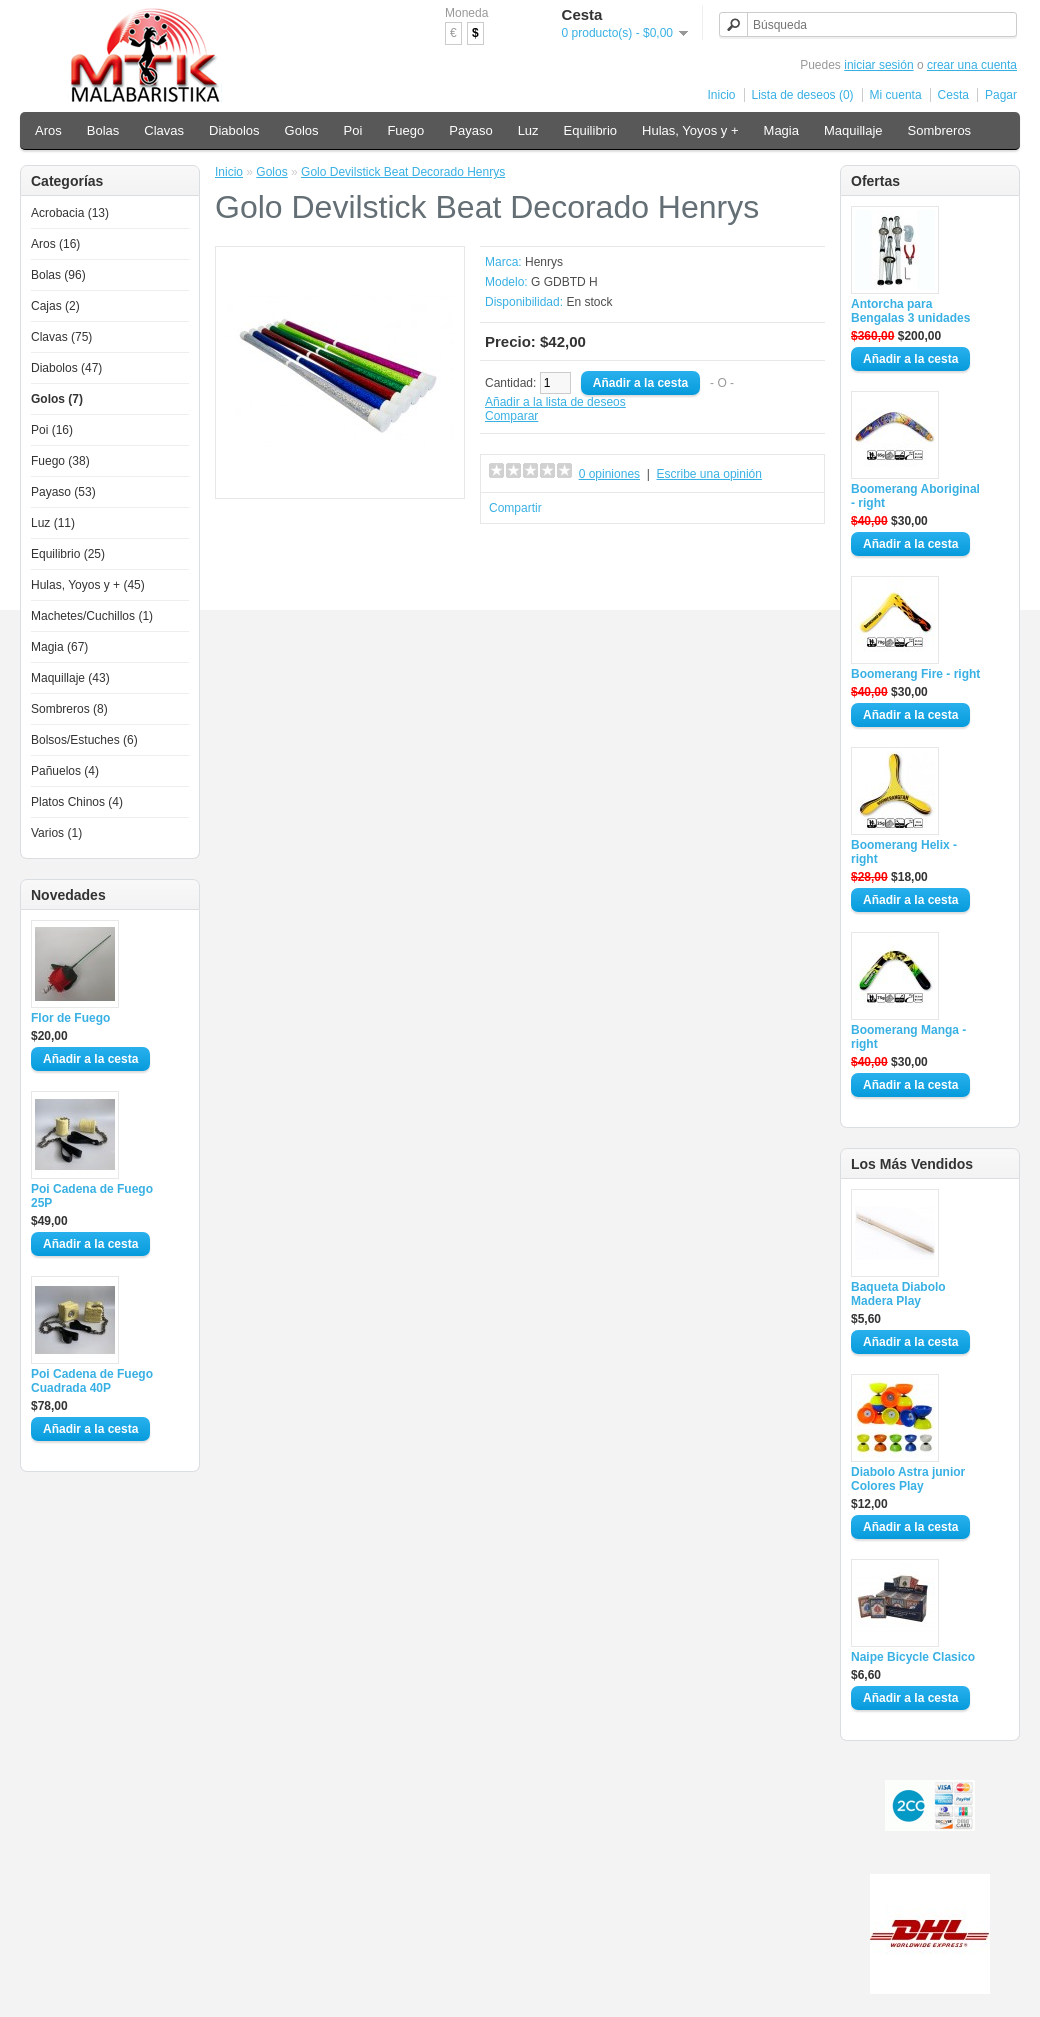 The width and height of the screenshot is (1040, 2017). What do you see at coordinates (690, 130) in the screenshot?
I see `Hulas, Yoyos y +` at bounding box center [690, 130].